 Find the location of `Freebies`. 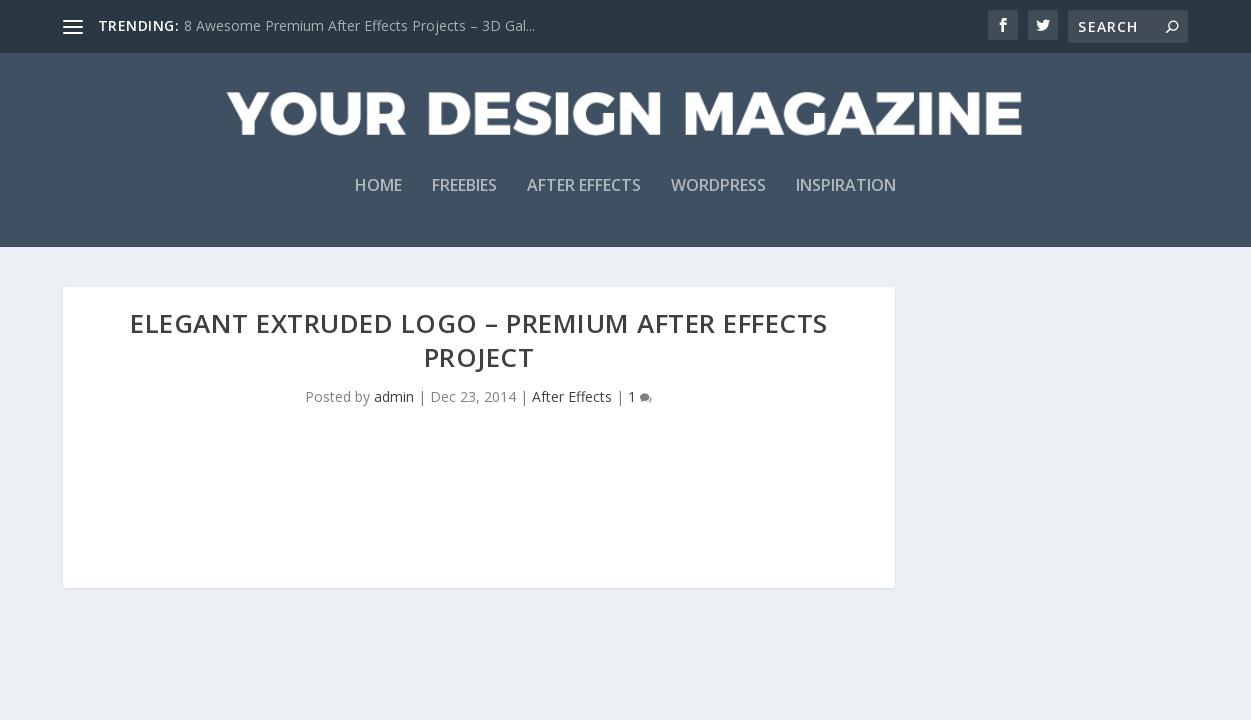

Freebies is located at coordinates (464, 186).